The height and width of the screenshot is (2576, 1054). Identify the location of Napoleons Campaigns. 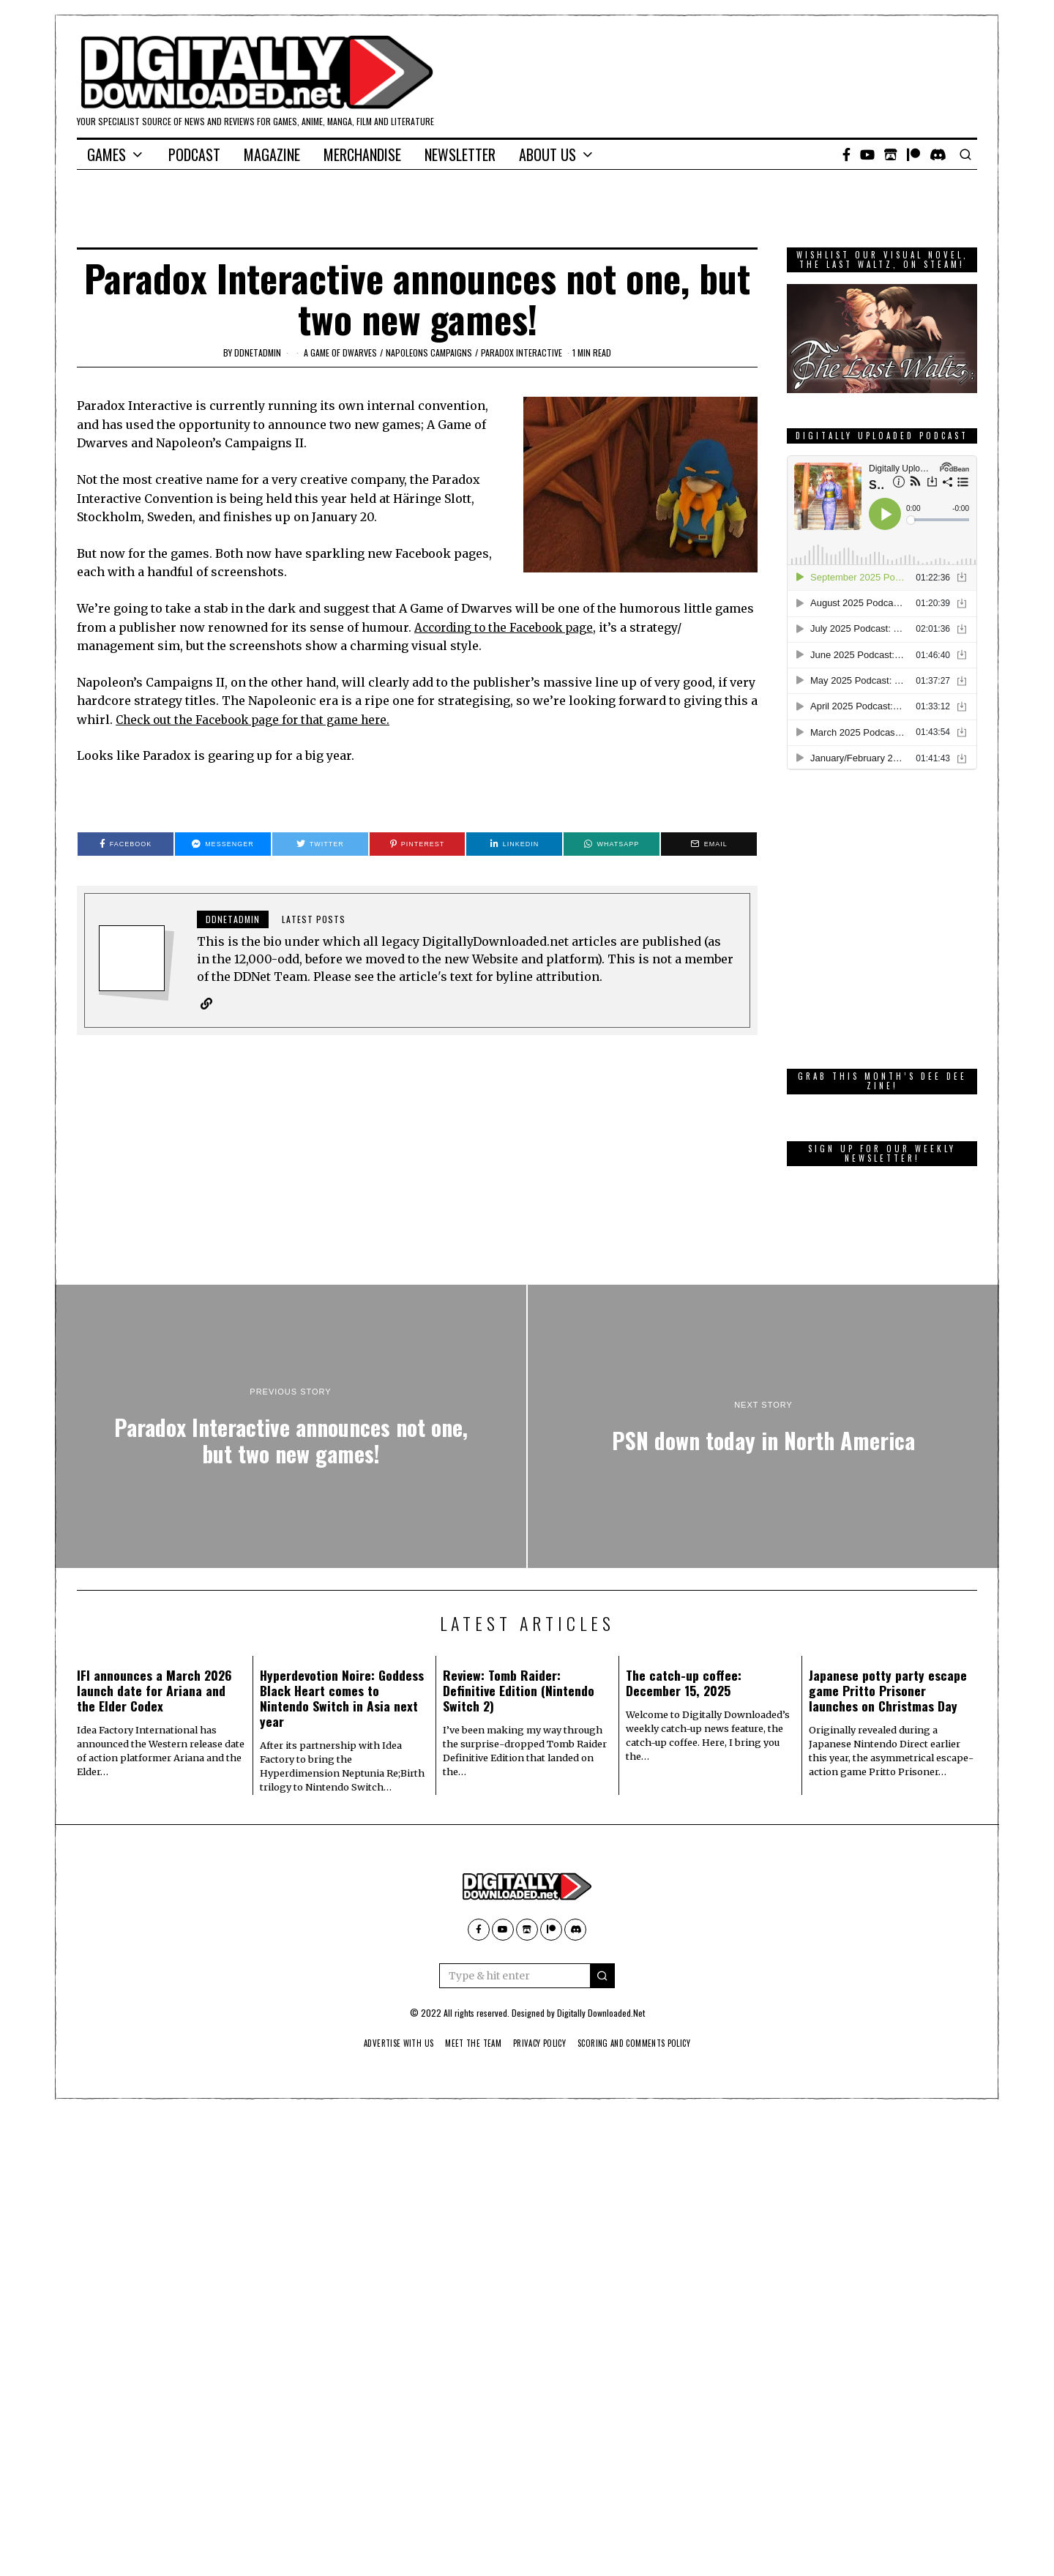
(429, 352).